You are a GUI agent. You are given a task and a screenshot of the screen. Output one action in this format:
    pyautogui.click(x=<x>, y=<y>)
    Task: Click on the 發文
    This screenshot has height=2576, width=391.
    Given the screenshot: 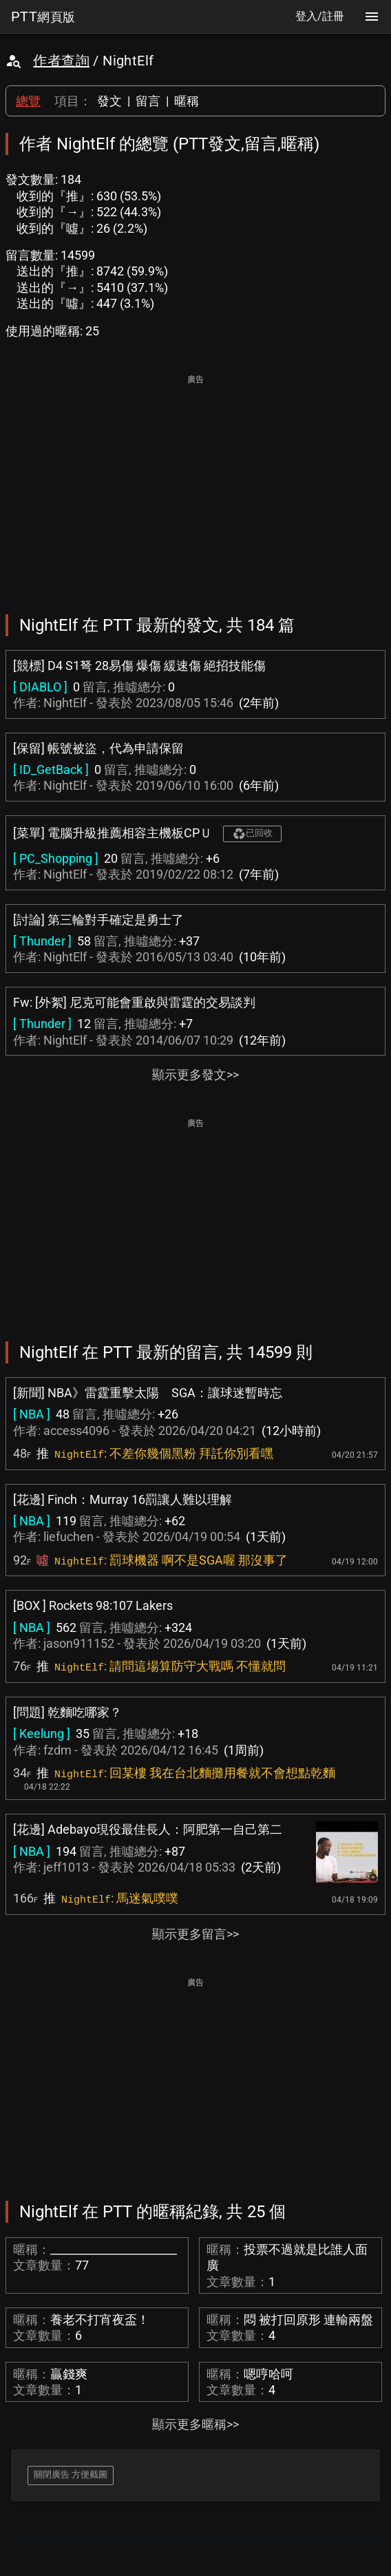 What is the action you would take?
    pyautogui.click(x=109, y=101)
    